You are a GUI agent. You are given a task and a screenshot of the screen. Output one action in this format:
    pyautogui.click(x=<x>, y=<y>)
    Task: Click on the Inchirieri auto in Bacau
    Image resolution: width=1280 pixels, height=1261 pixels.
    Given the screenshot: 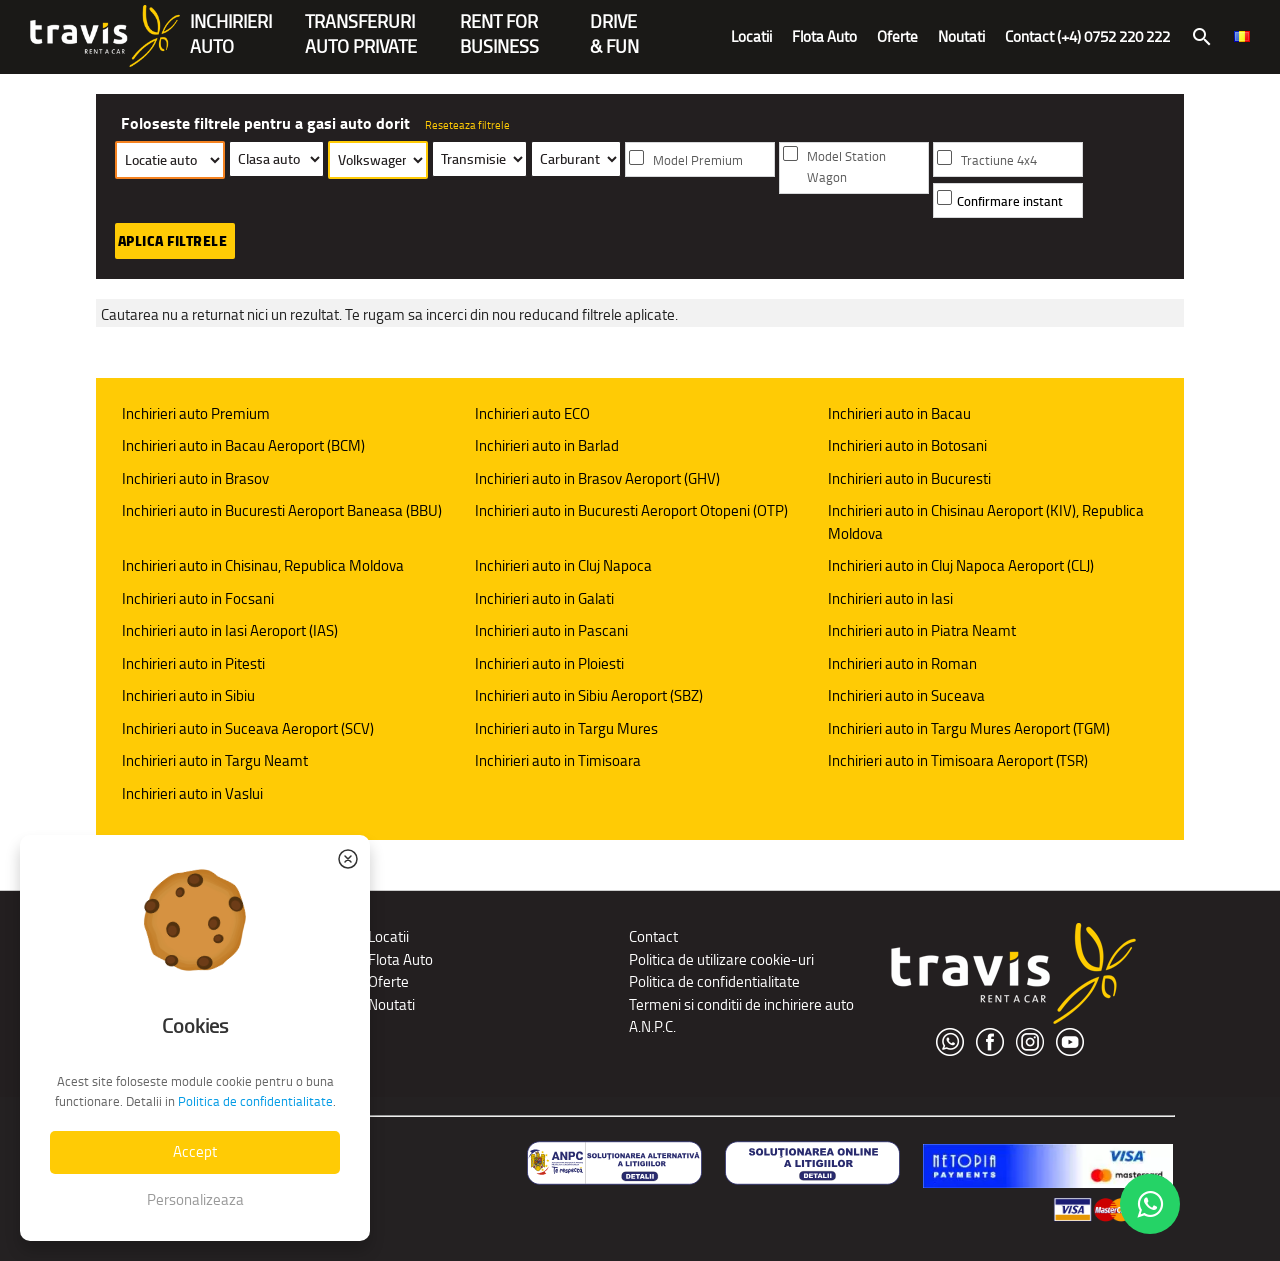 What is the action you would take?
    pyautogui.click(x=899, y=413)
    